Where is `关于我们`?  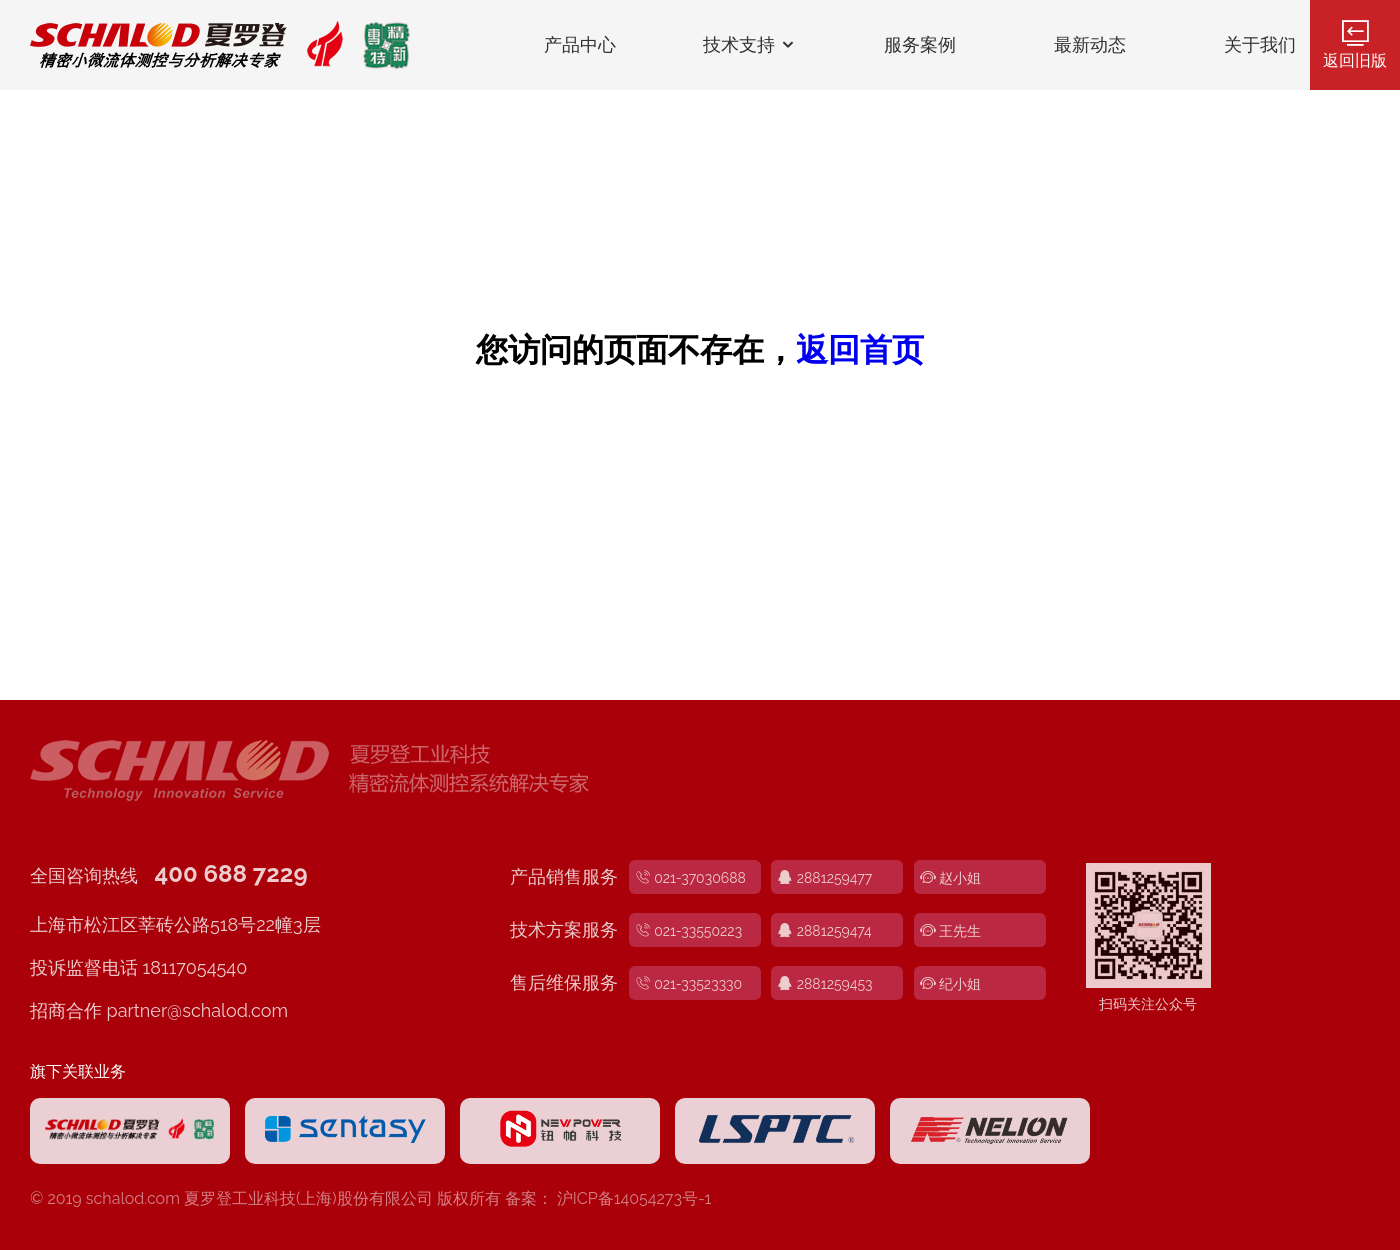
关于我们 is located at coordinates (1260, 45).